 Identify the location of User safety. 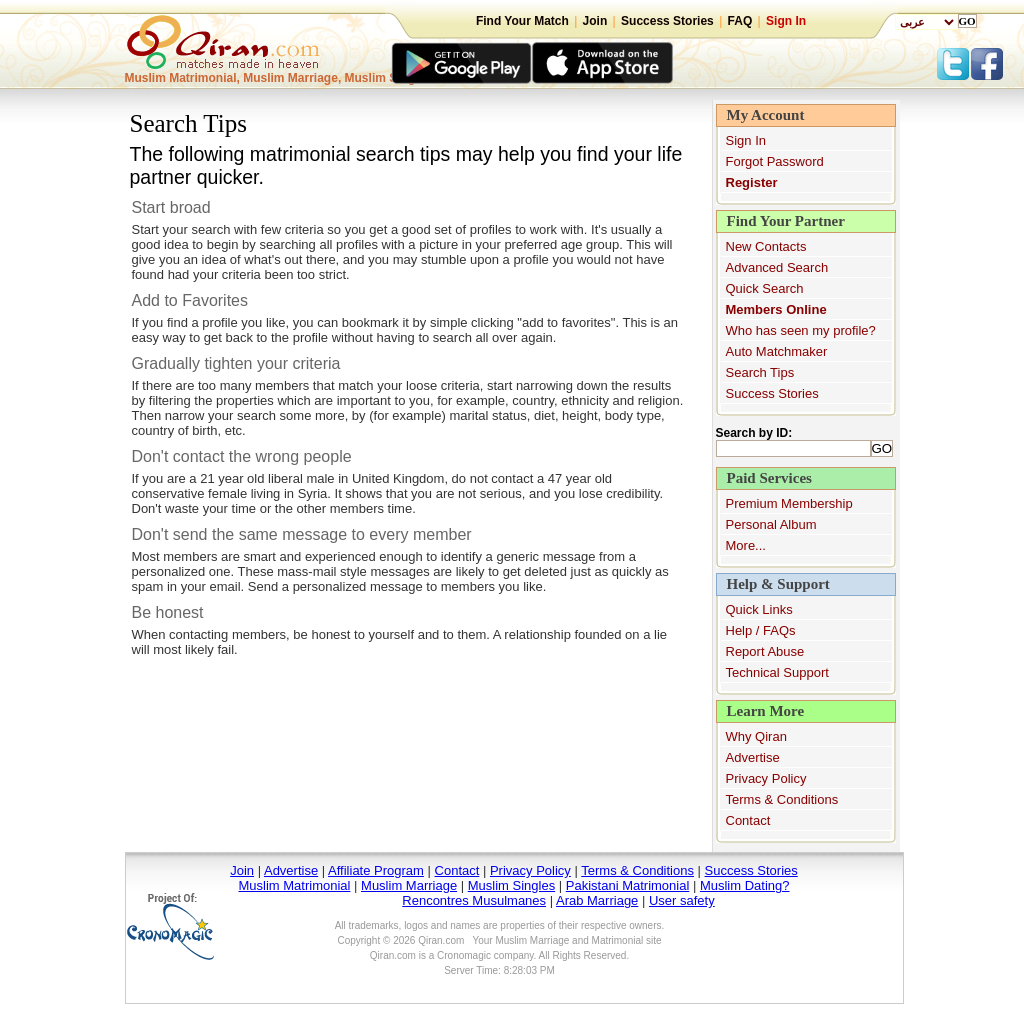
(682, 900).